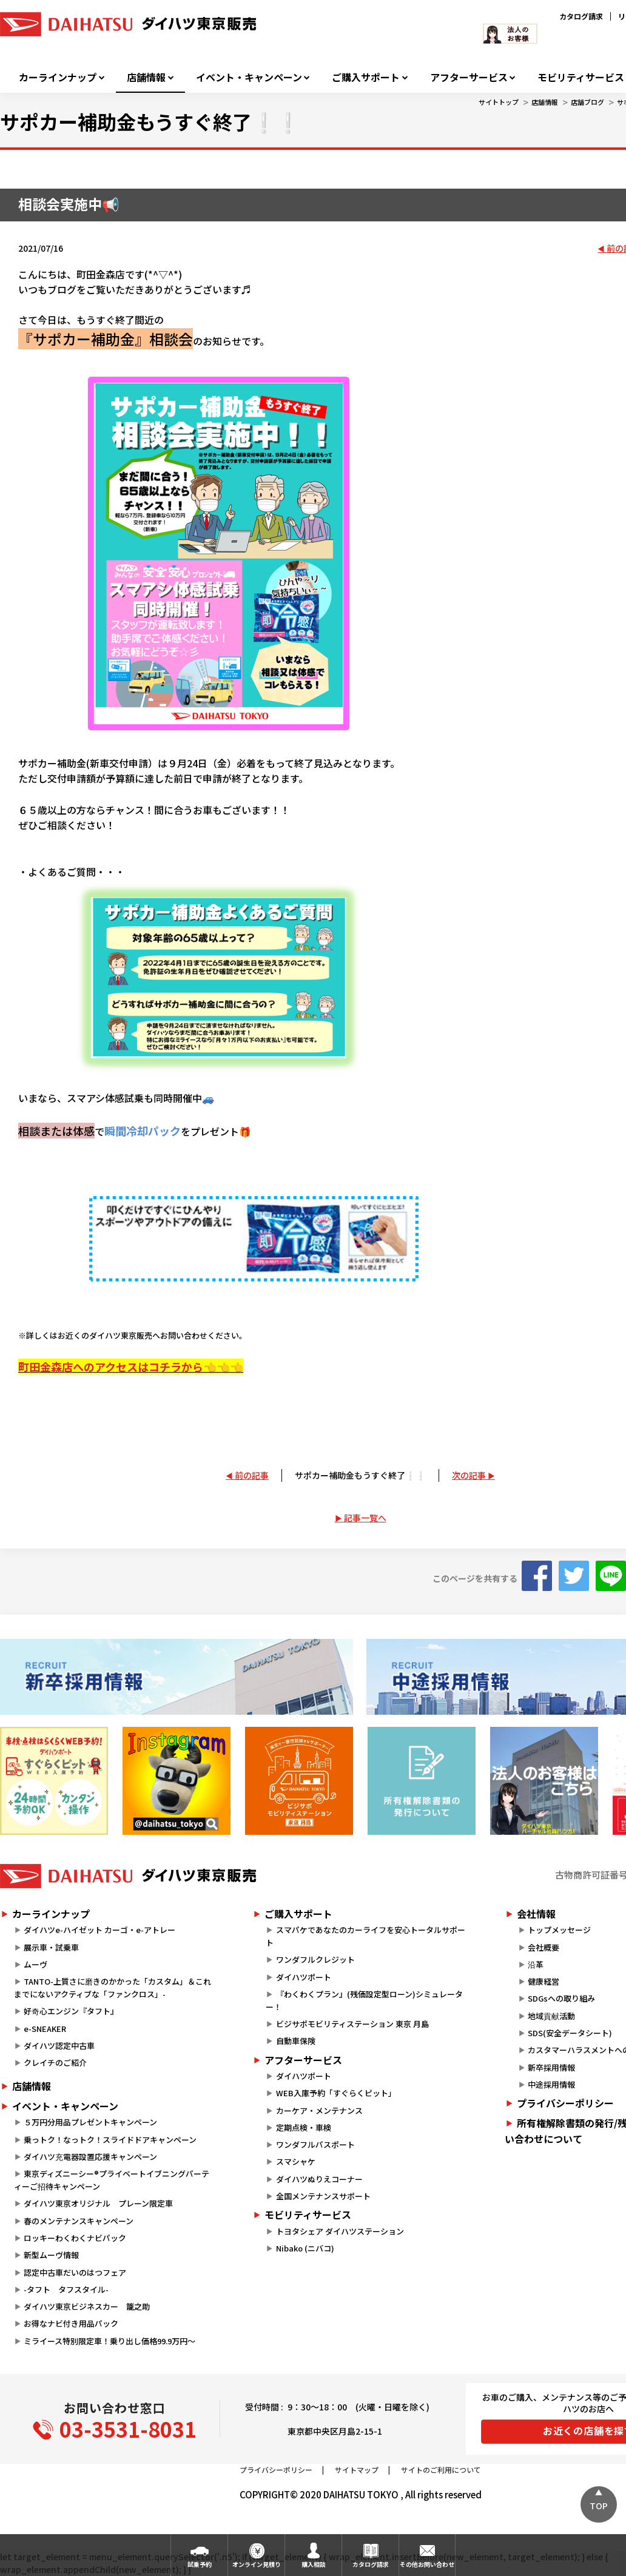  I want to click on スマパケであなたのカーライフを安心トータルサポート, so click(365, 1936).